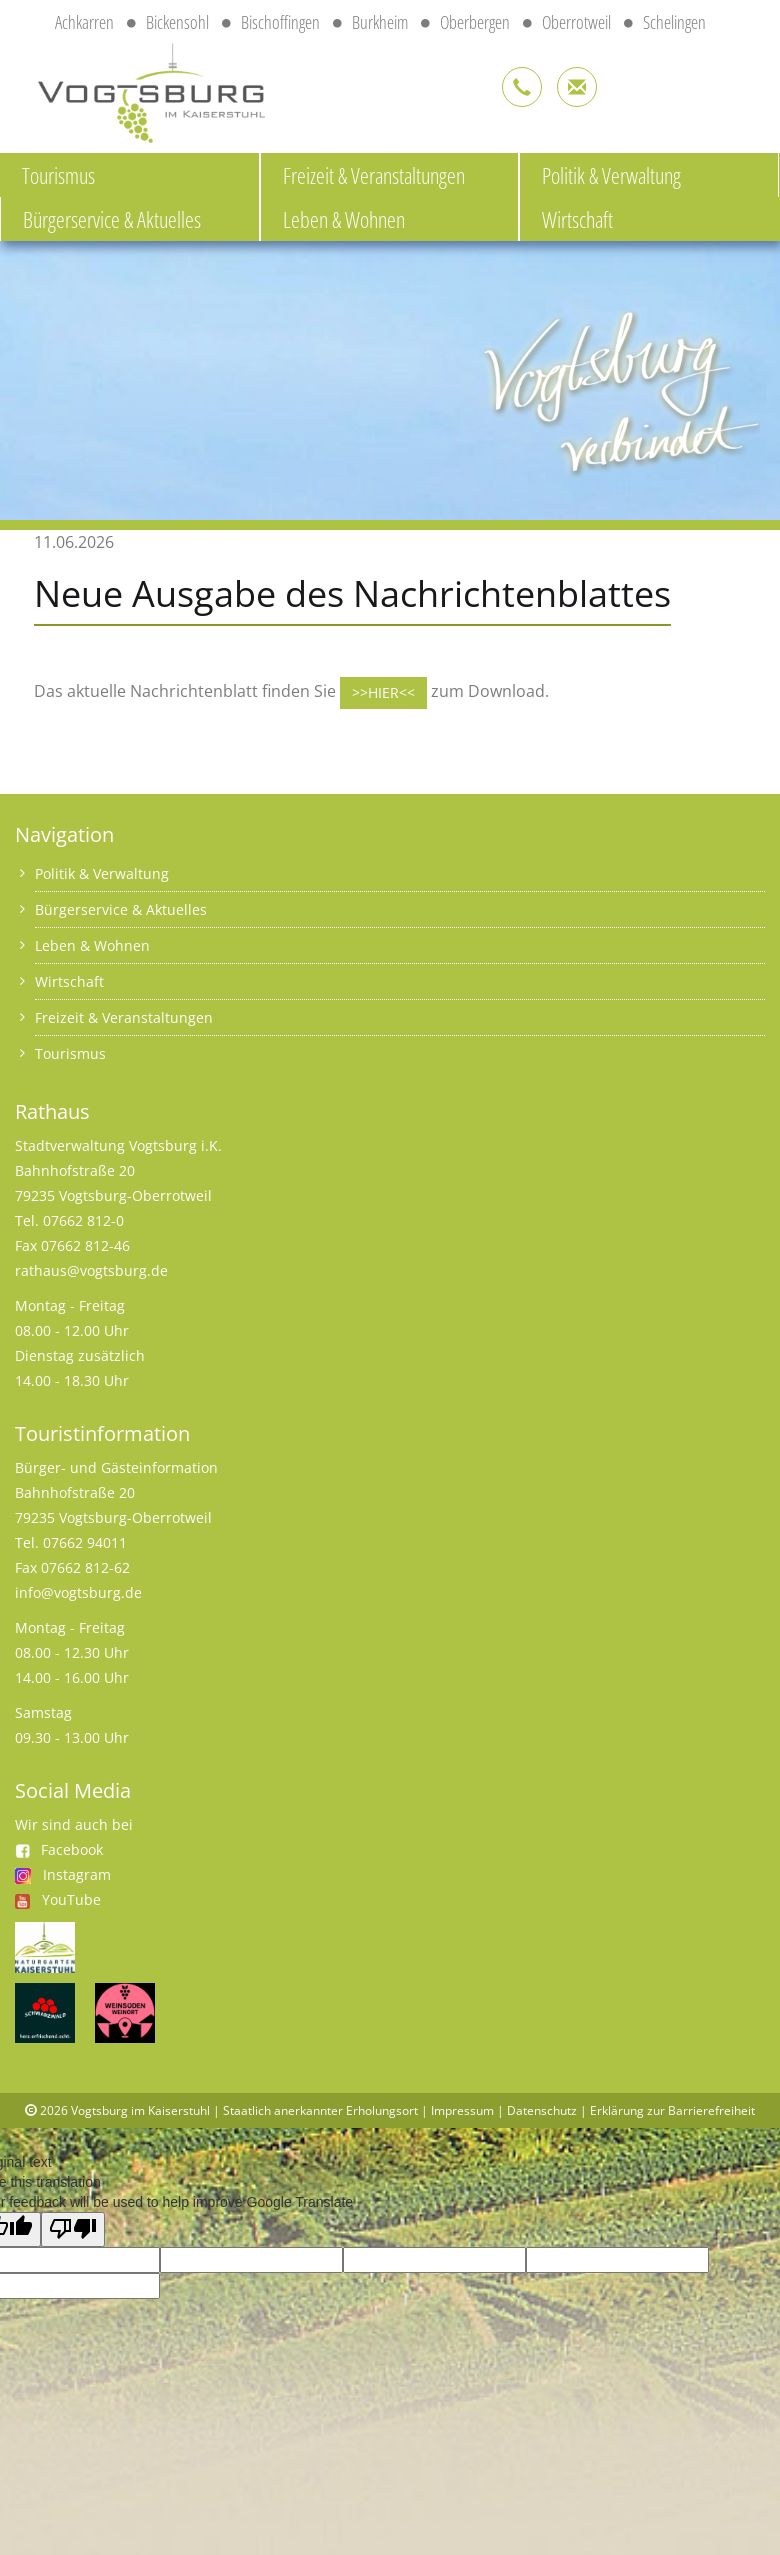 Image resolution: width=780 pixels, height=2555 pixels. What do you see at coordinates (58, 175) in the screenshot?
I see `Tourismus` at bounding box center [58, 175].